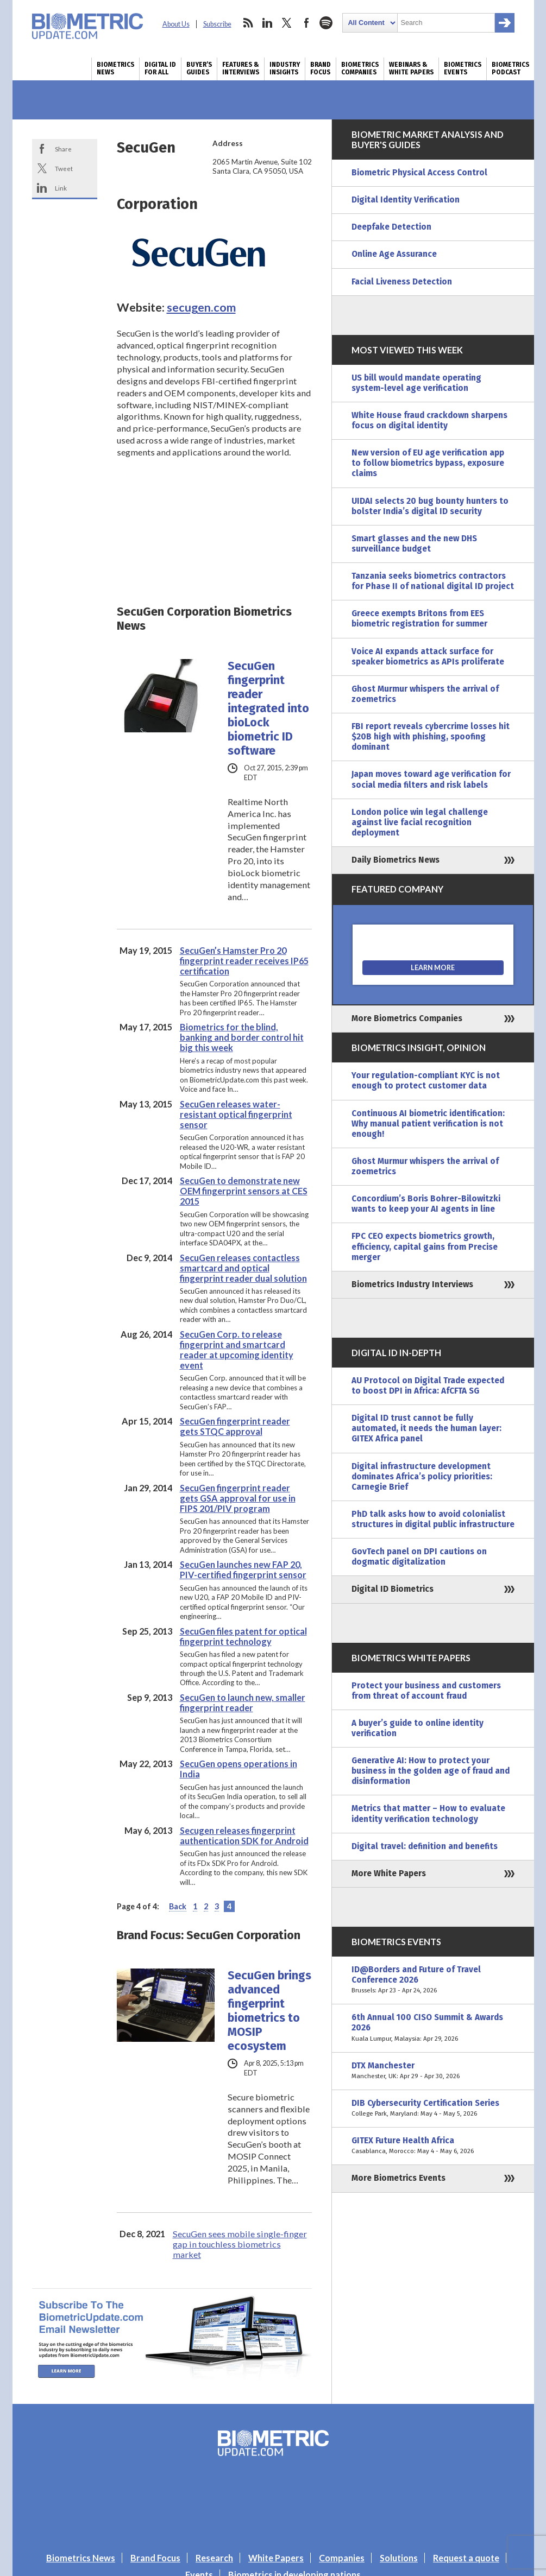 This screenshot has height=2576, width=546. What do you see at coordinates (268, 708) in the screenshot?
I see `SecuGen fingerprint reader integrated into bioLock biometric ID software` at bounding box center [268, 708].